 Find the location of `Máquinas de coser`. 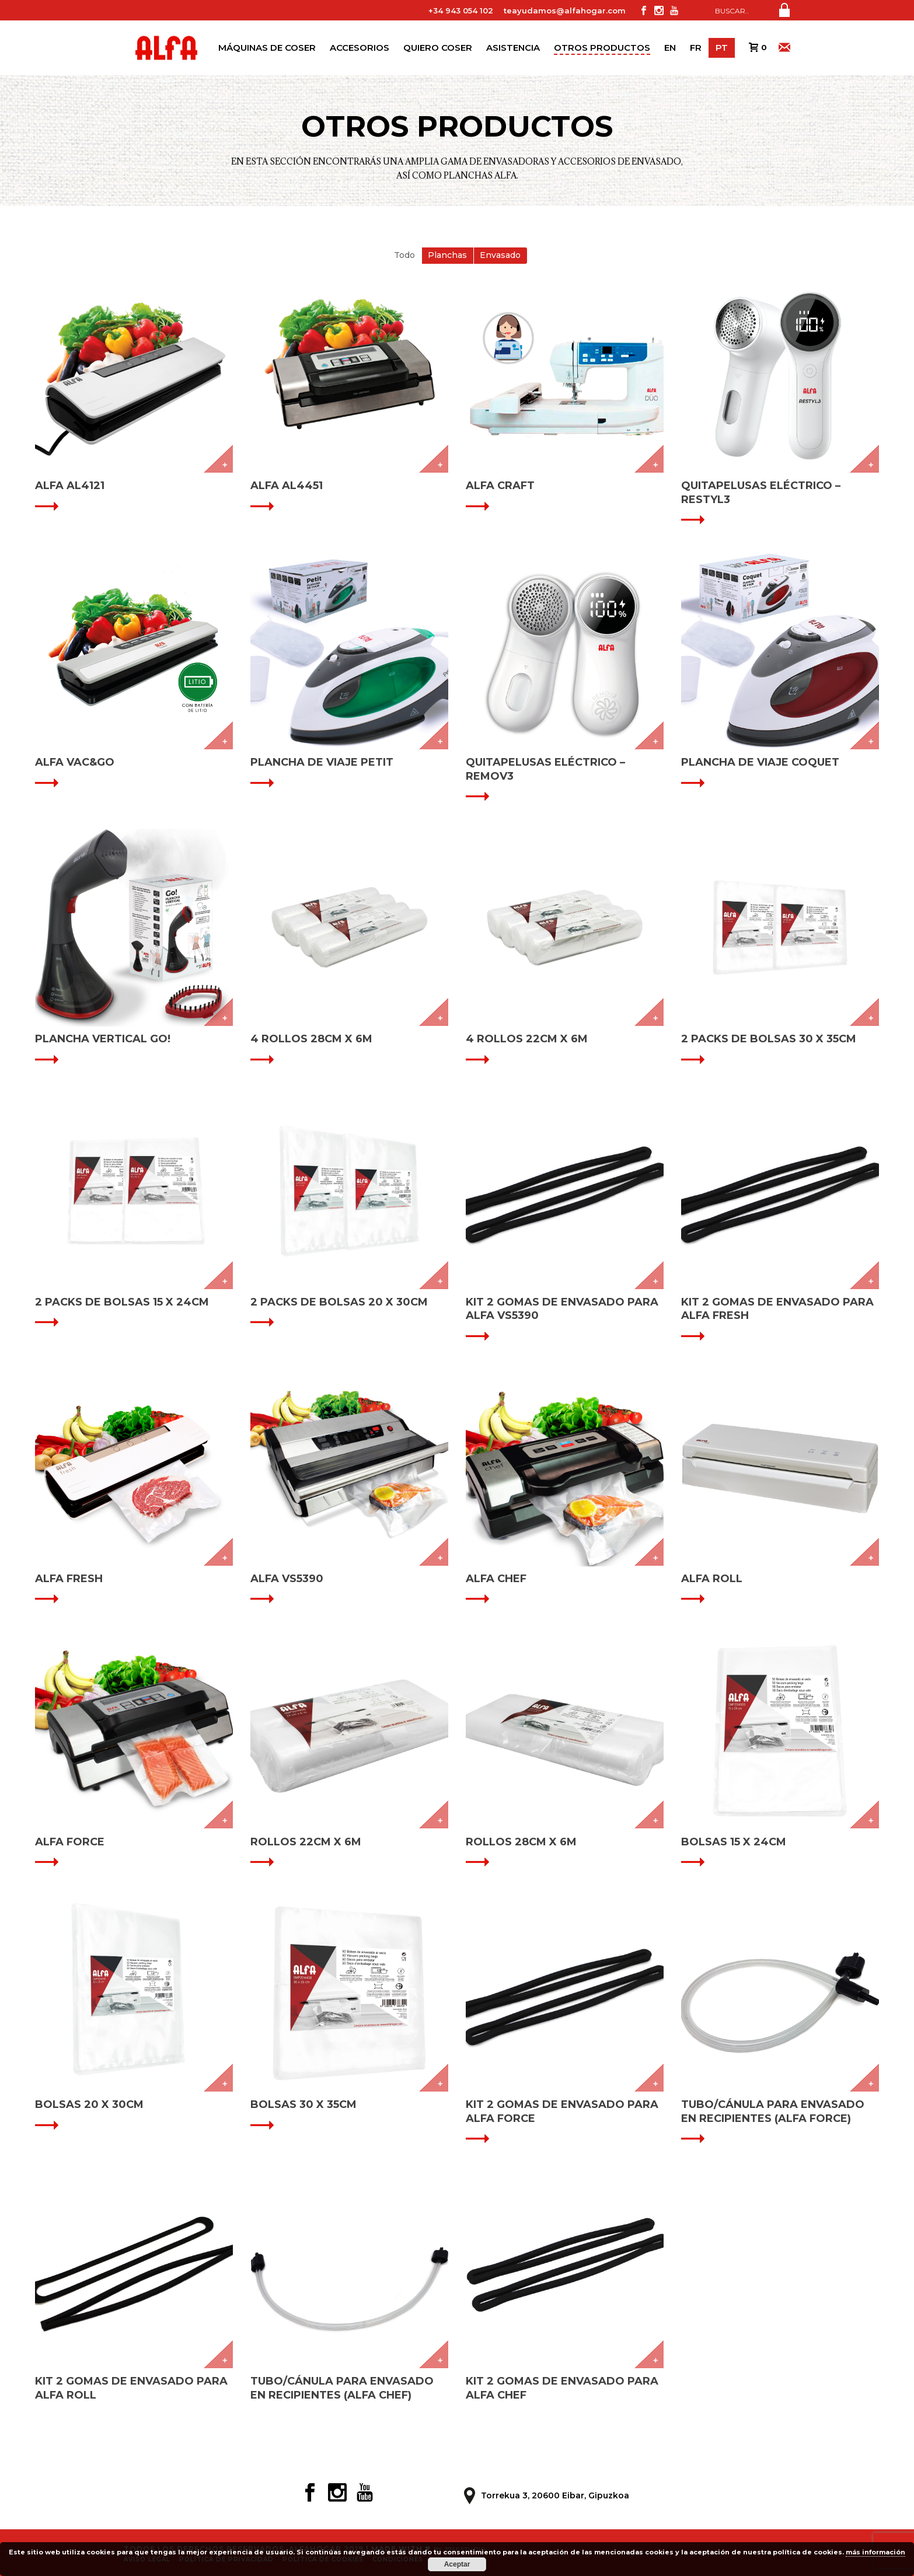

Máquinas de coser is located at coordinates (267, 47).